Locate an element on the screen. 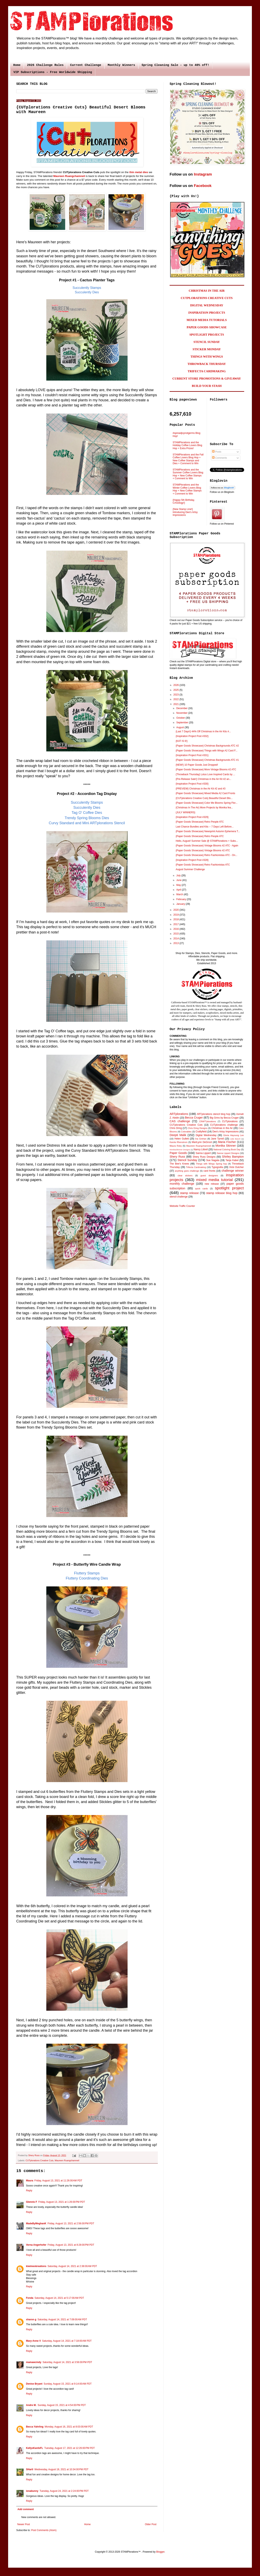 This screenshot has width=260, height=2576. Instagram is located at coordinates (203, 174).